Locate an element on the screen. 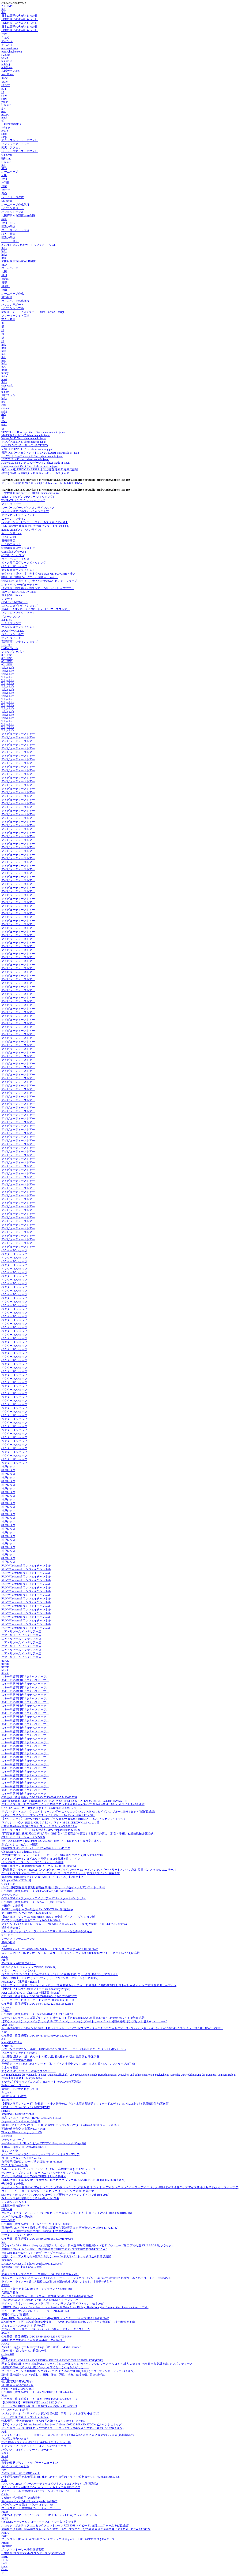 Image resolution: width=242 pixels, height=2576 pixels. エア・リゾーム インテリア本店 is located at coordinates (21, 1631).